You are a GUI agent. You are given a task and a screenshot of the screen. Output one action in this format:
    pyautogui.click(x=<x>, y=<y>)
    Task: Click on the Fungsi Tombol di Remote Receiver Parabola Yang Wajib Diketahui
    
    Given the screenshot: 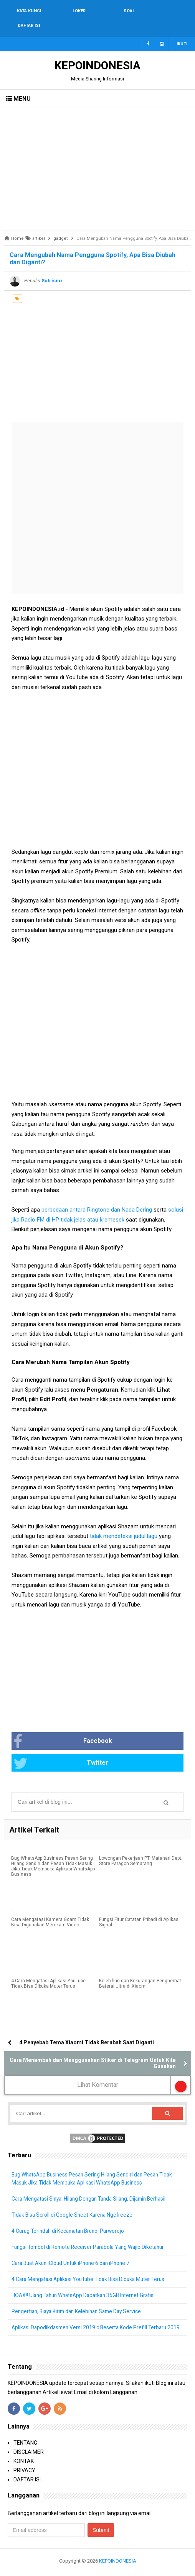 What is the action you would take?
    pyautogui.click(x=91, y=2233)
    